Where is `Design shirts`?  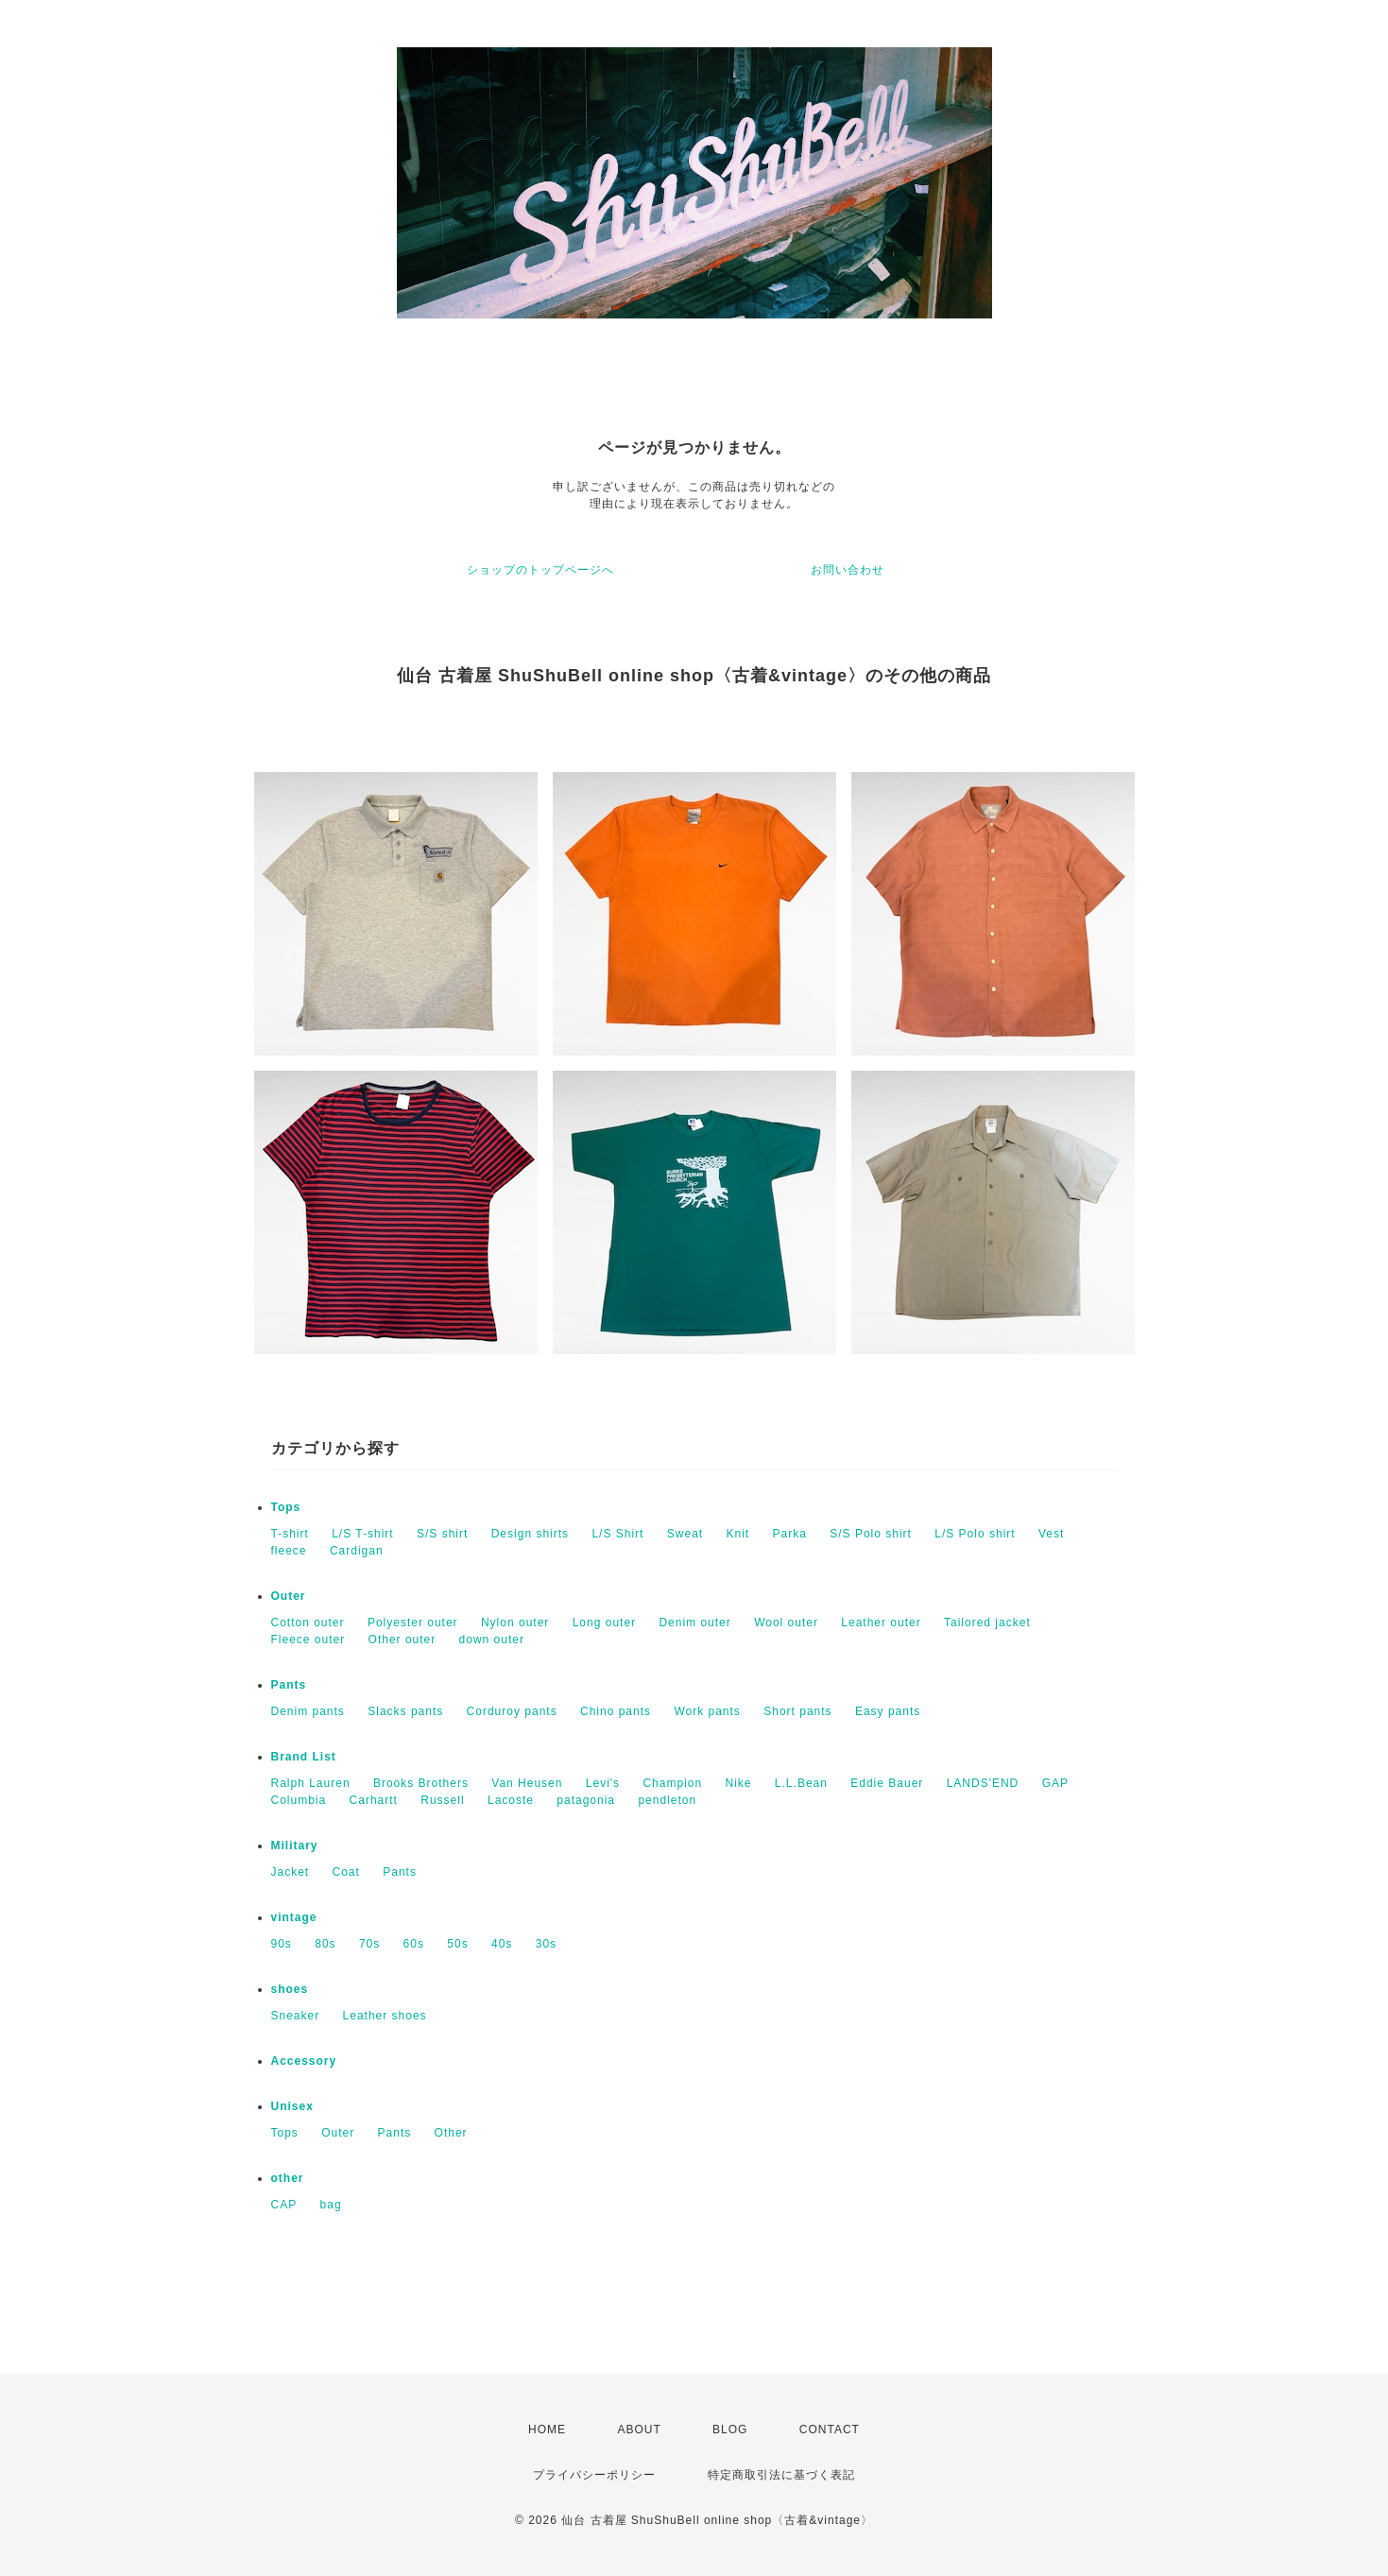 Design shirts is located at coordinates (530, 1533).